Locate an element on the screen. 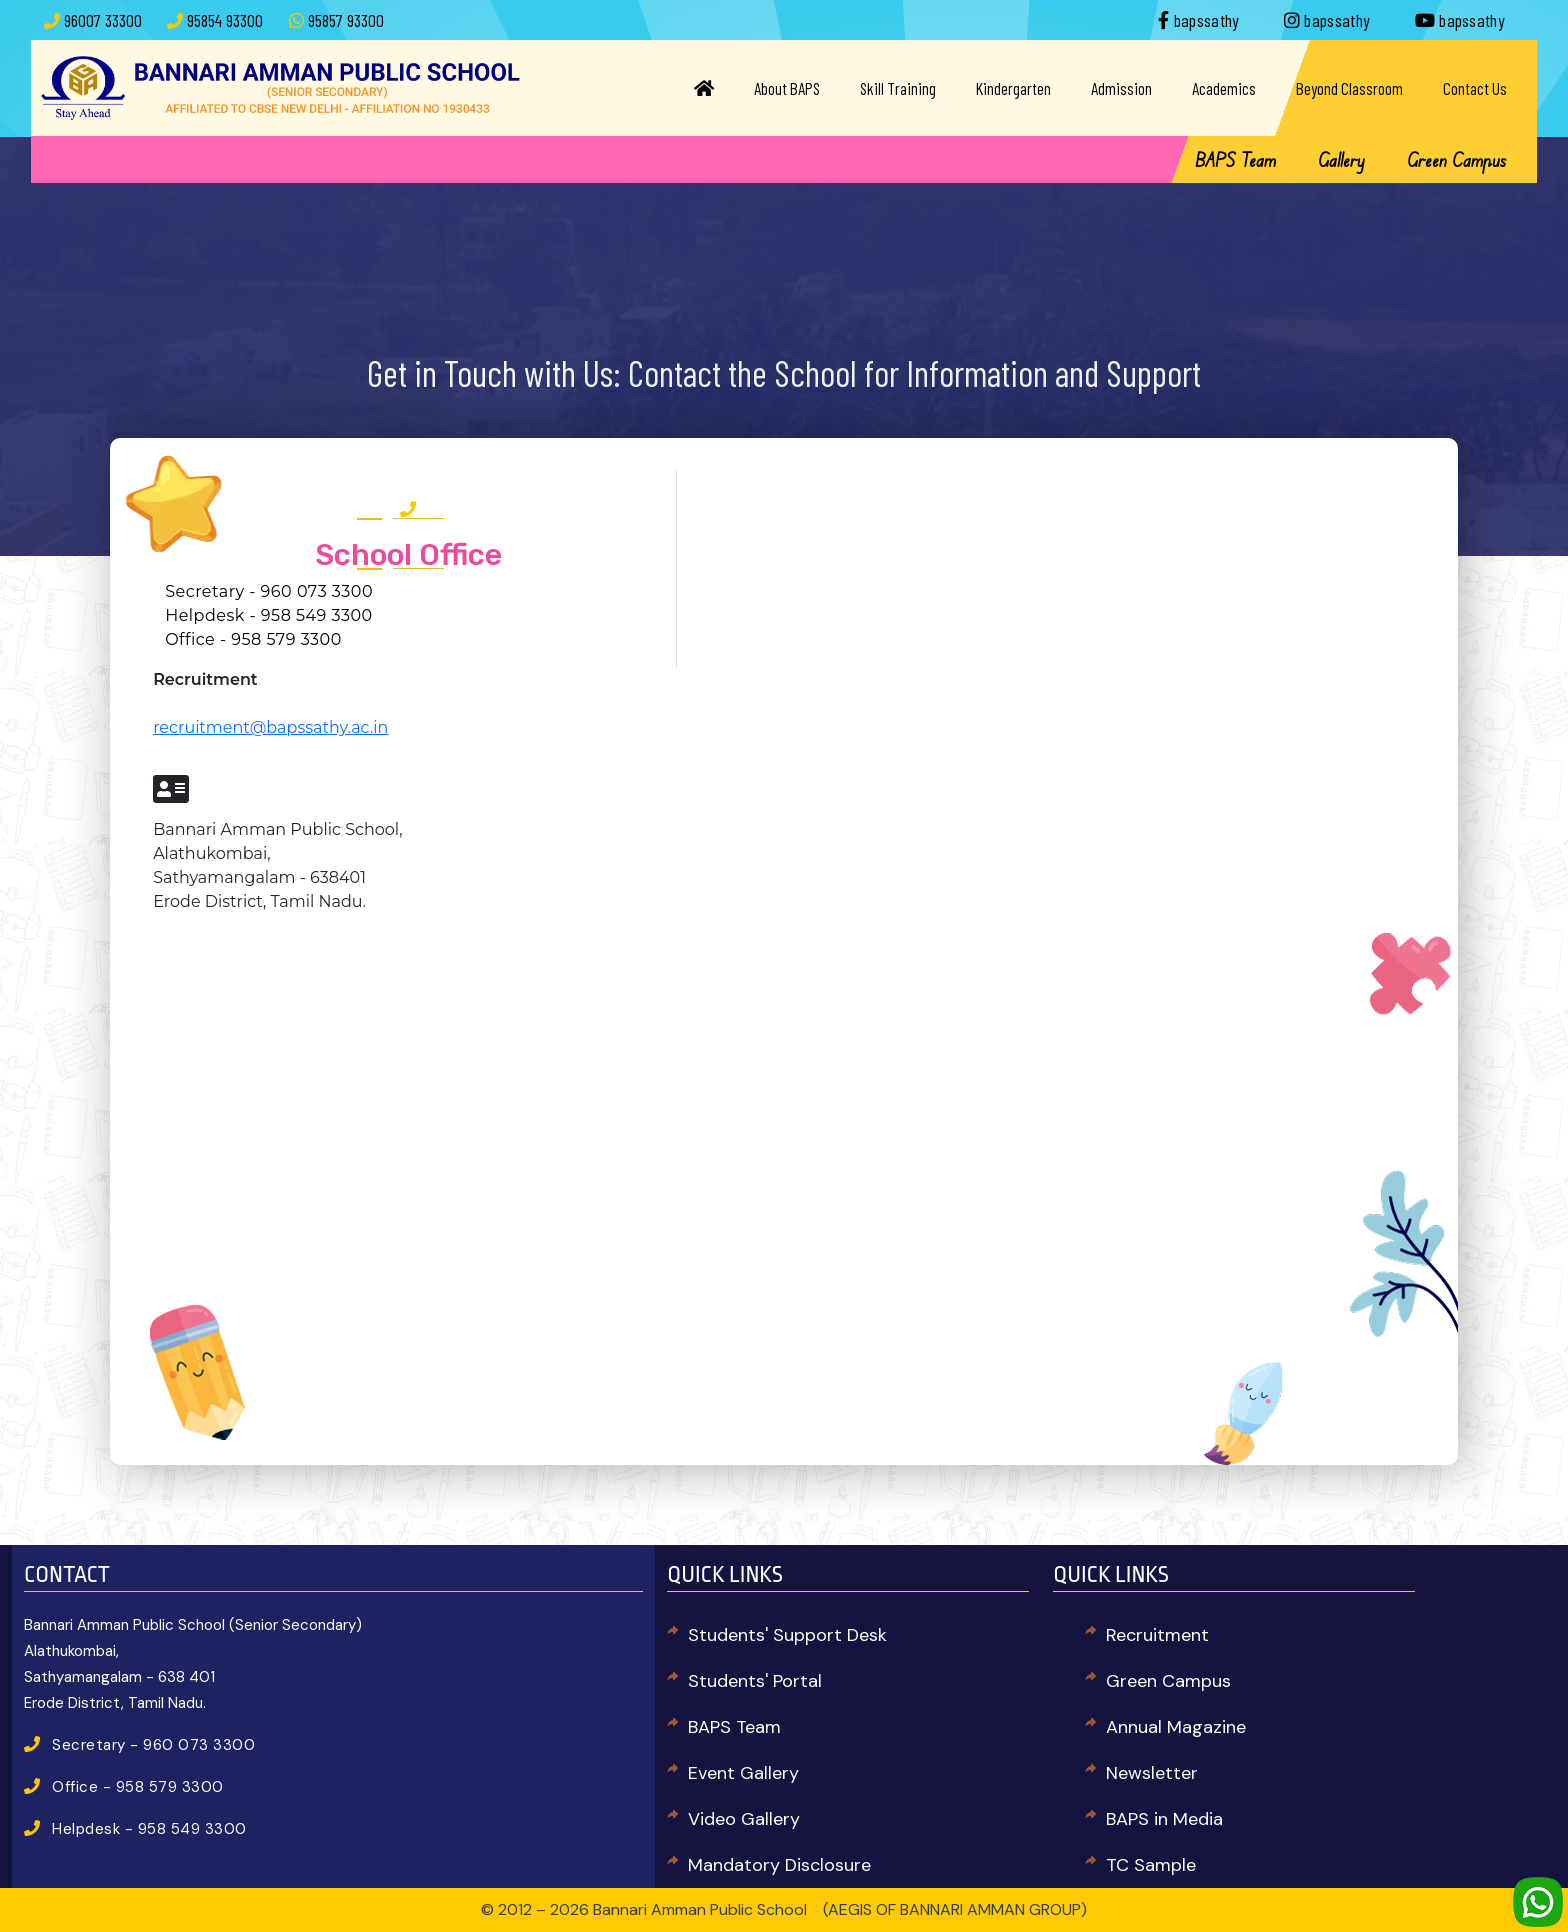 The width and height of the screenshot is (1568, 1932). Helpdesk - 958 549 3300 is located at coordinates (269, 615).